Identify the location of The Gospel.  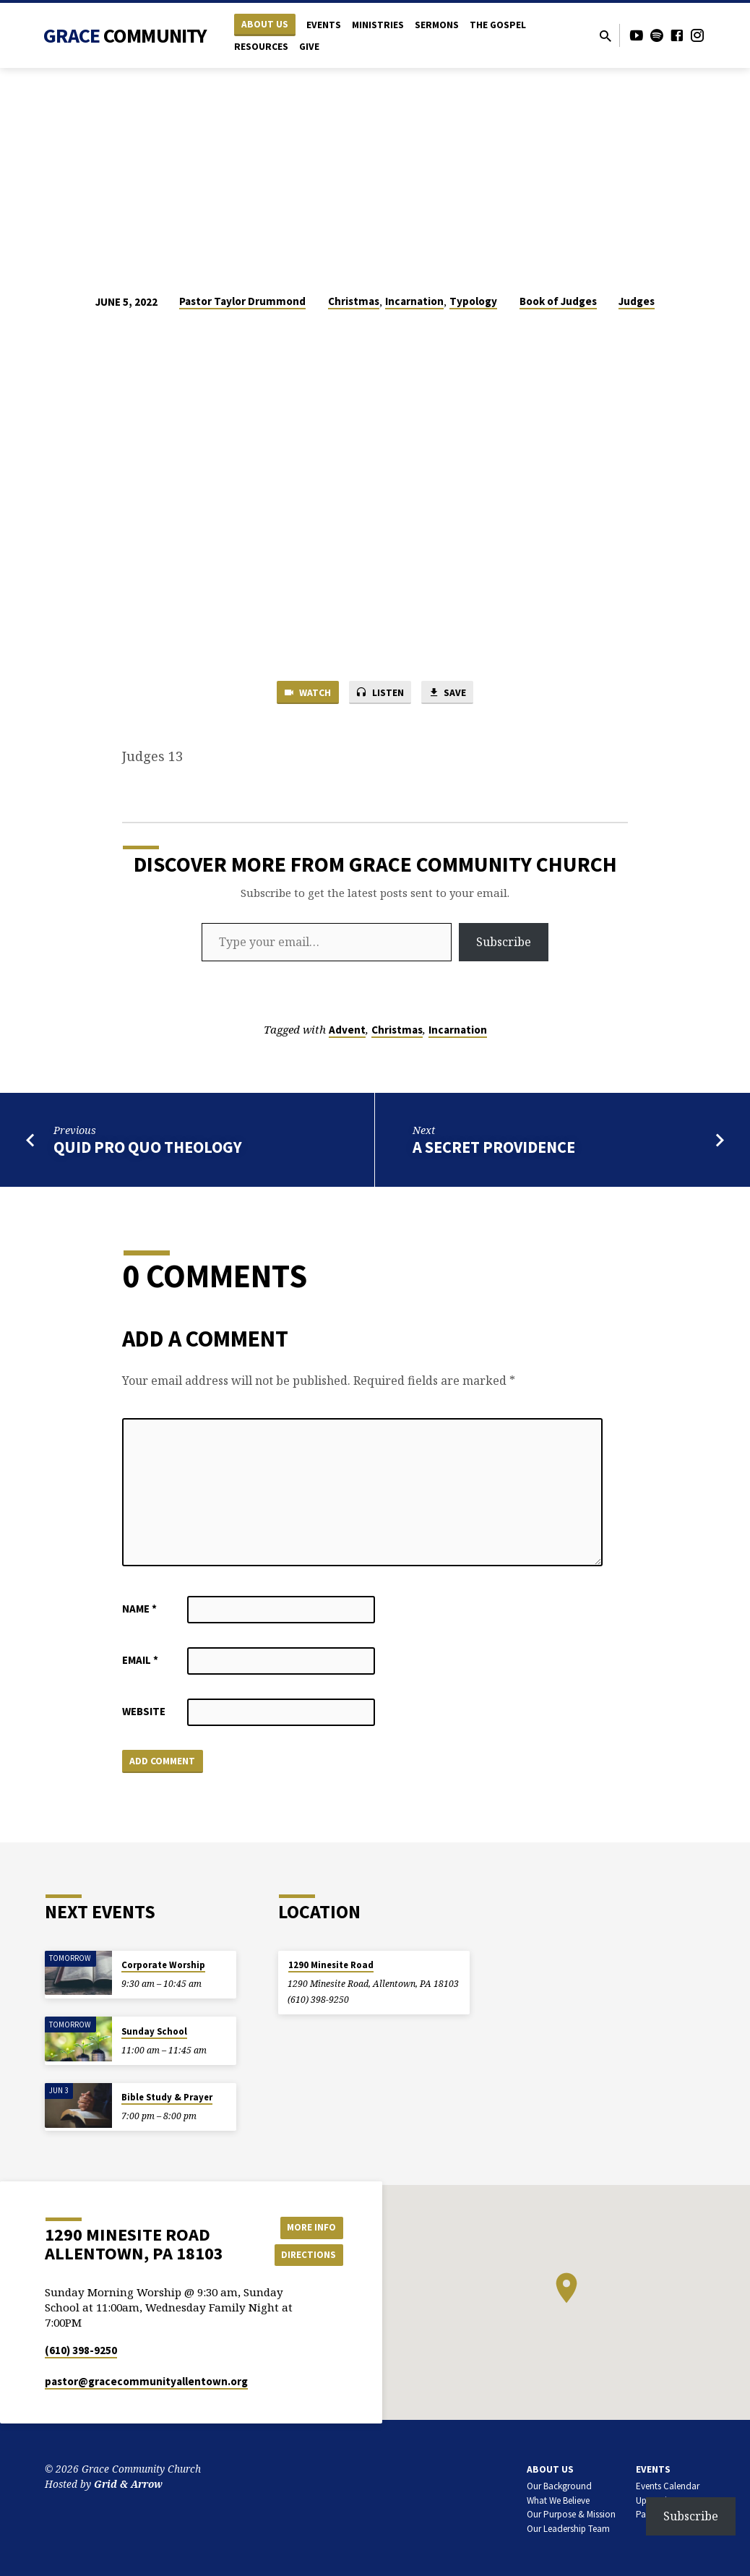
(498, 25).